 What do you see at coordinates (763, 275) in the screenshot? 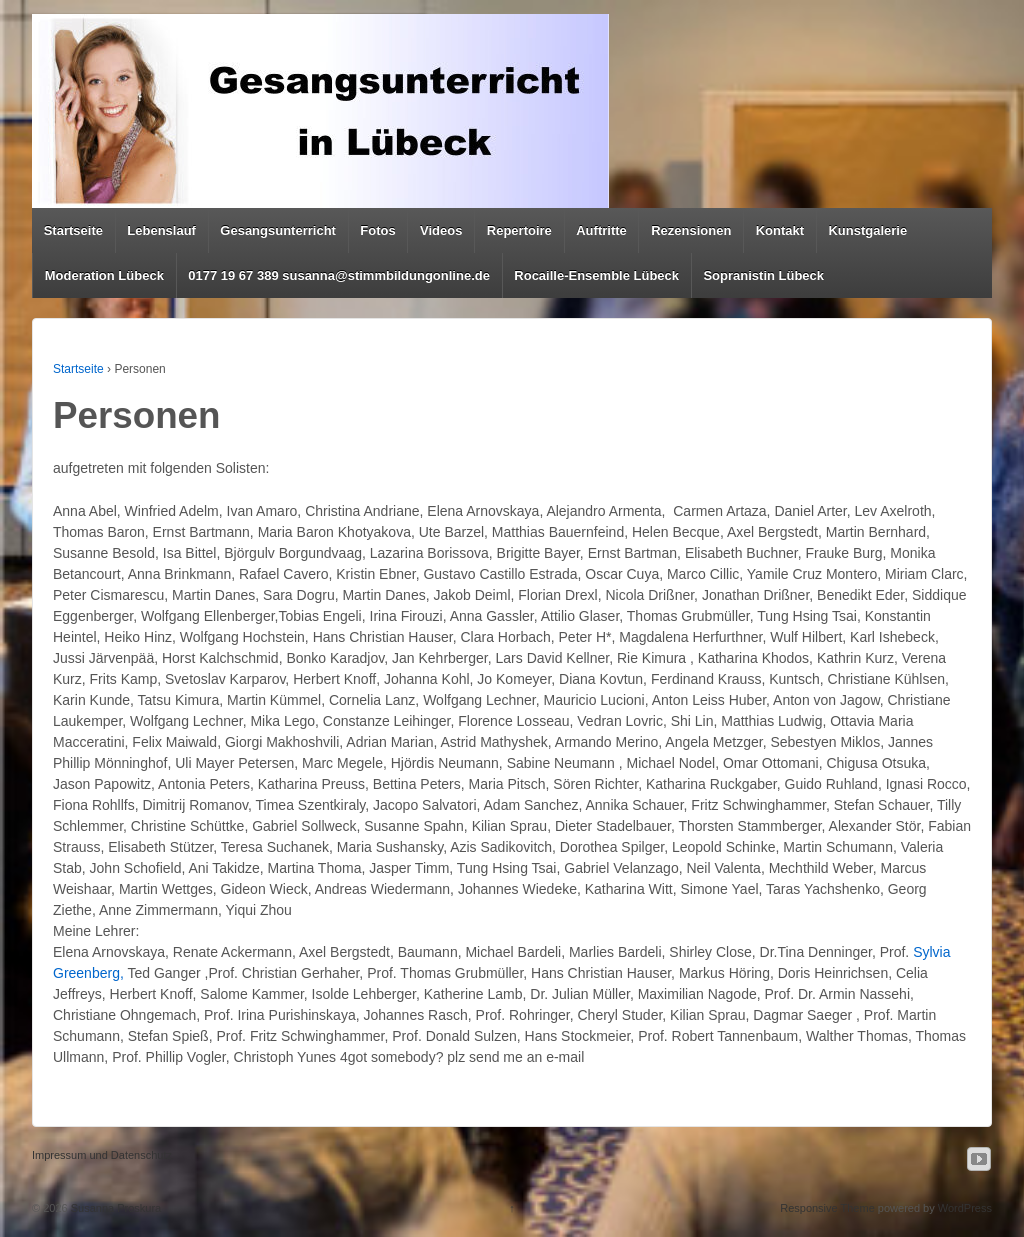
I see `Sopranistin Lübeck` at bounding box center [763, 275].